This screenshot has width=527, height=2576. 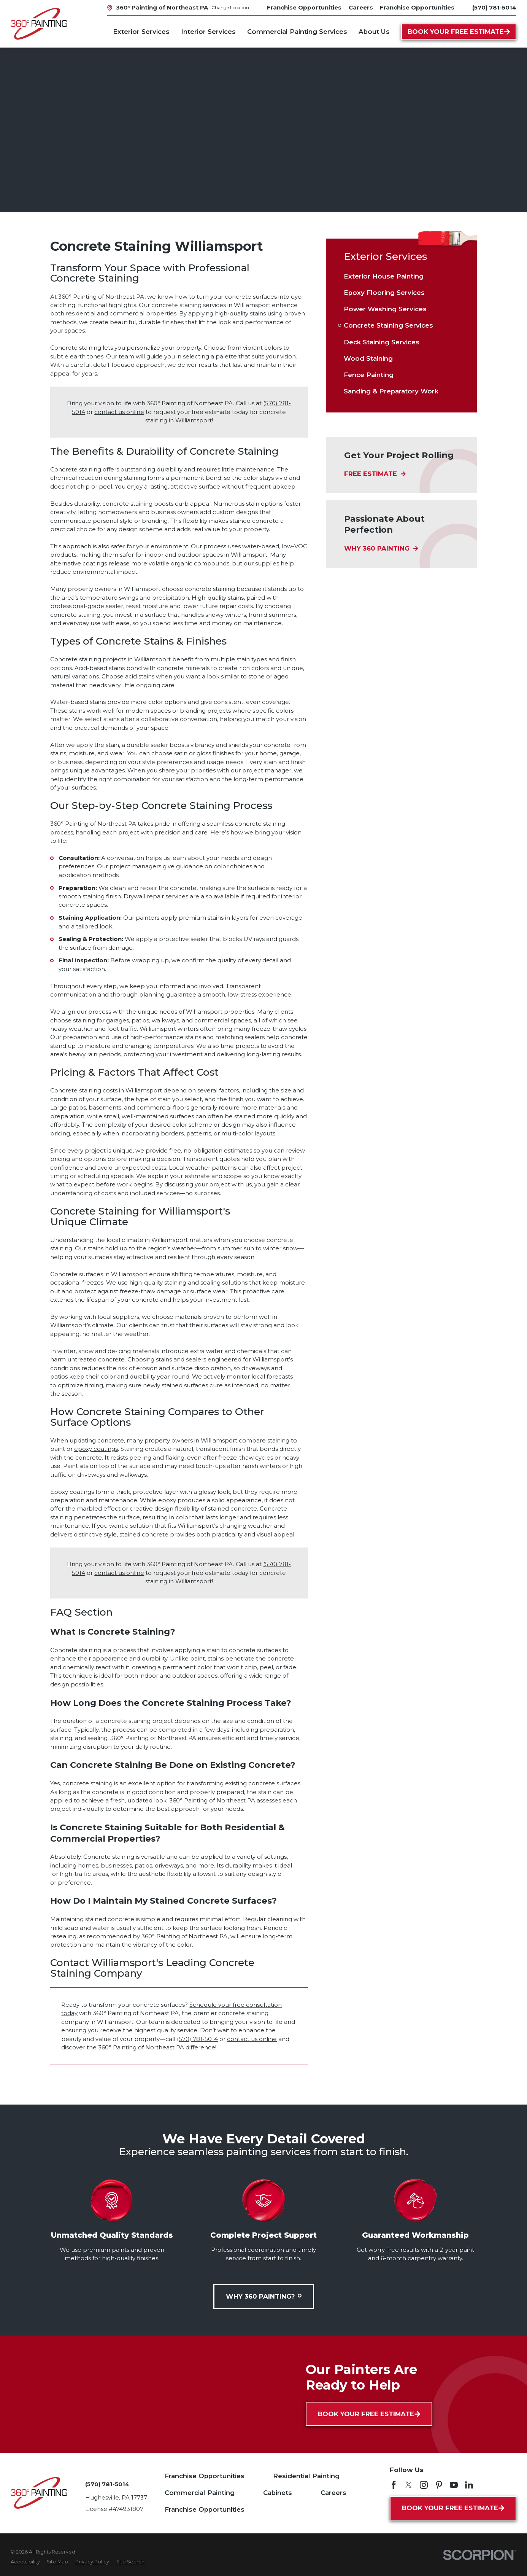 What do you see at coordinates (374, 31) in the screenshot?
I see `About Us [menuitem]` at bounding box center [374, 31].